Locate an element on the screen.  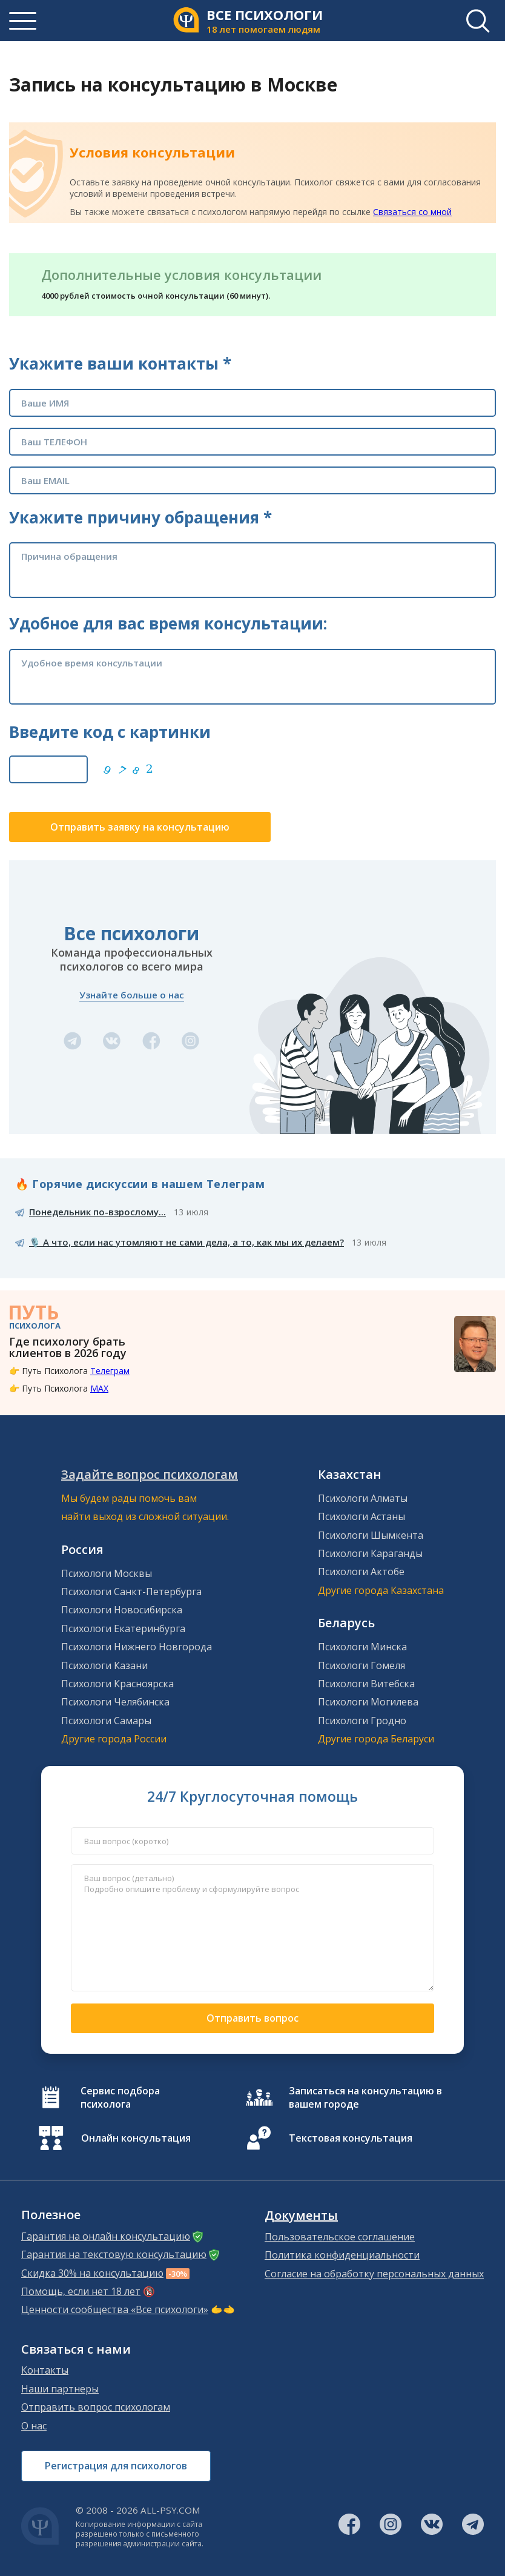
Отправить заявку на консультацию is located at coordinates (139, 827).